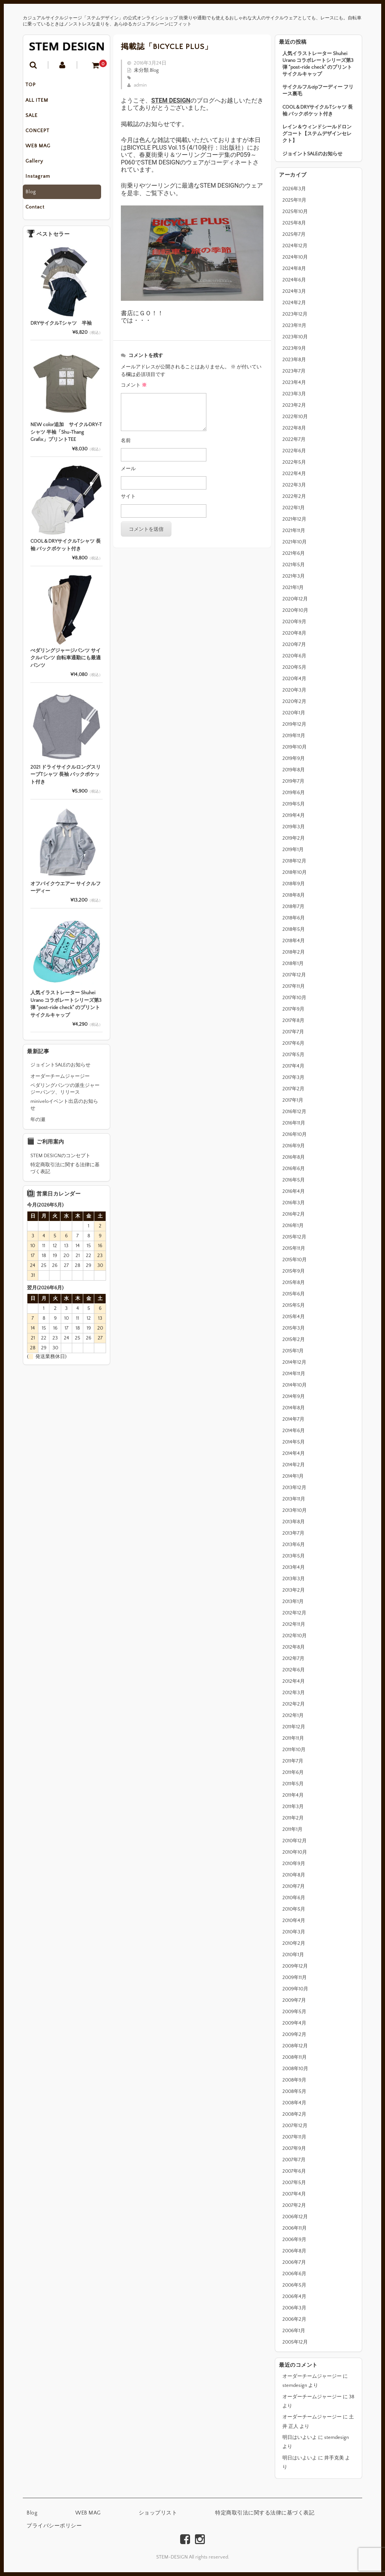 Image resolution: width=385 pixels, height=2576 pixels. Describe the element at coordinates (293, 1282) in the screenshot. I see `2015年8月` at that location.